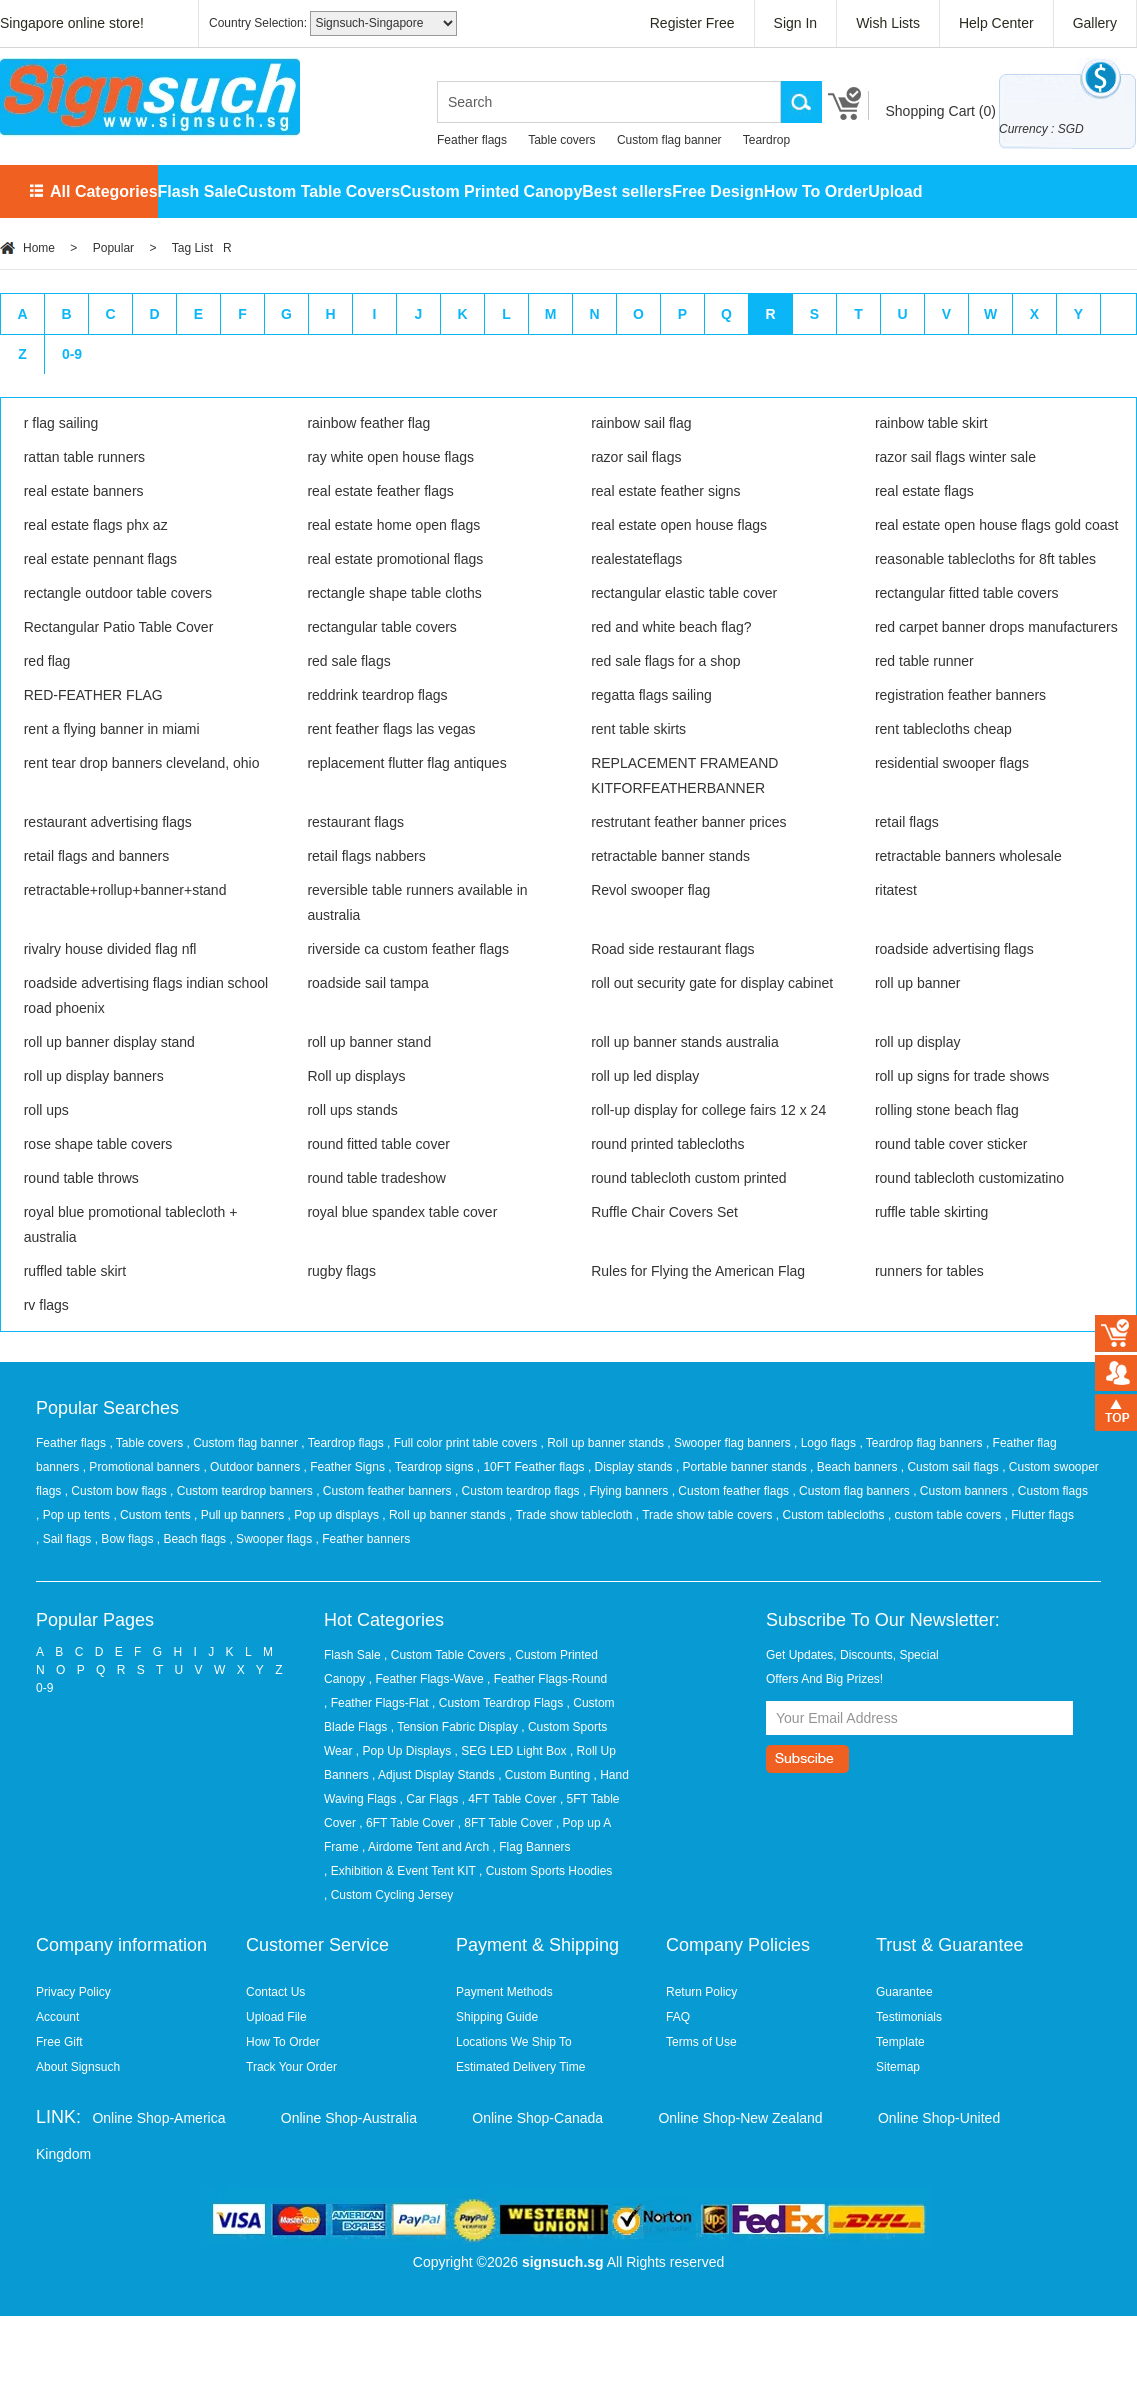  I want to click on rectangle shape table cloths, so click(394, 593).